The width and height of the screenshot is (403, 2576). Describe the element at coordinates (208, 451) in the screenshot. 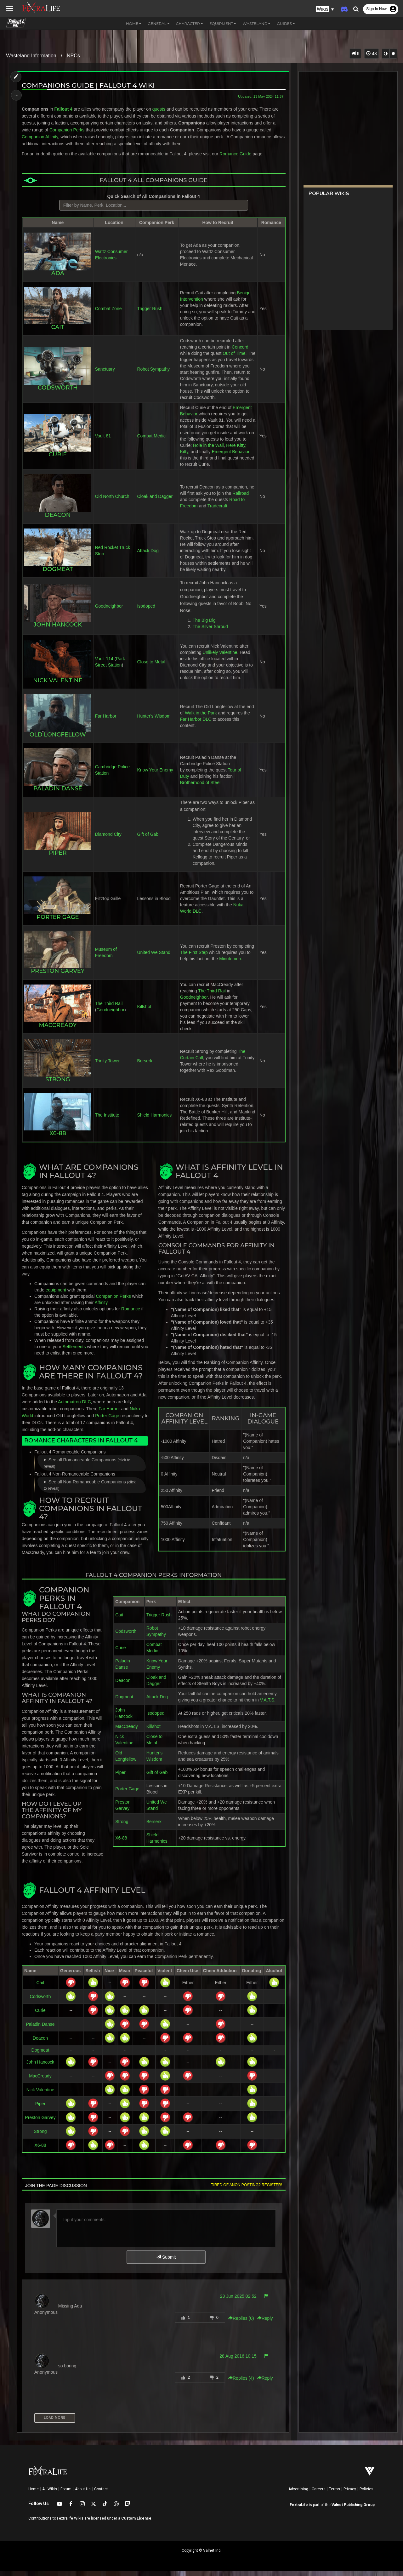

I see `Hole in the Wall` at that location.